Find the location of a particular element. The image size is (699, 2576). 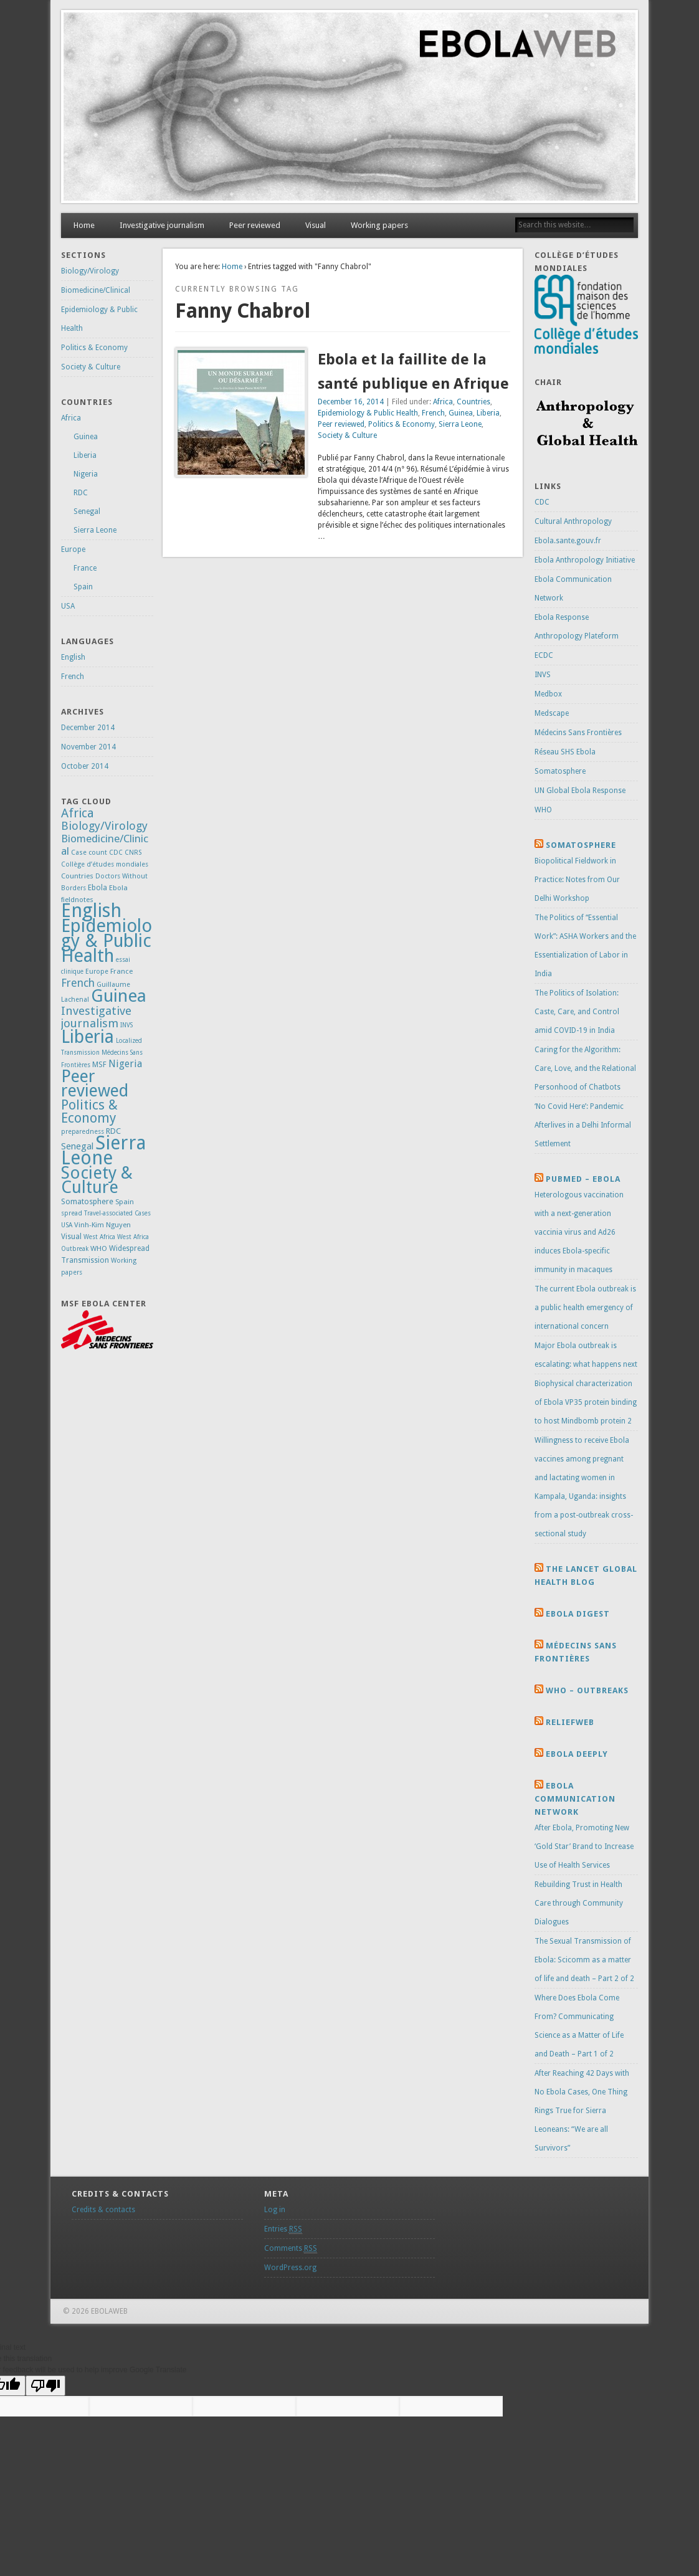

Heterologous vaccination with a next-generation vaccinia virus and Ad26 induces Ebola-specific immunity in macaques is located at coordinates (579, 1232).